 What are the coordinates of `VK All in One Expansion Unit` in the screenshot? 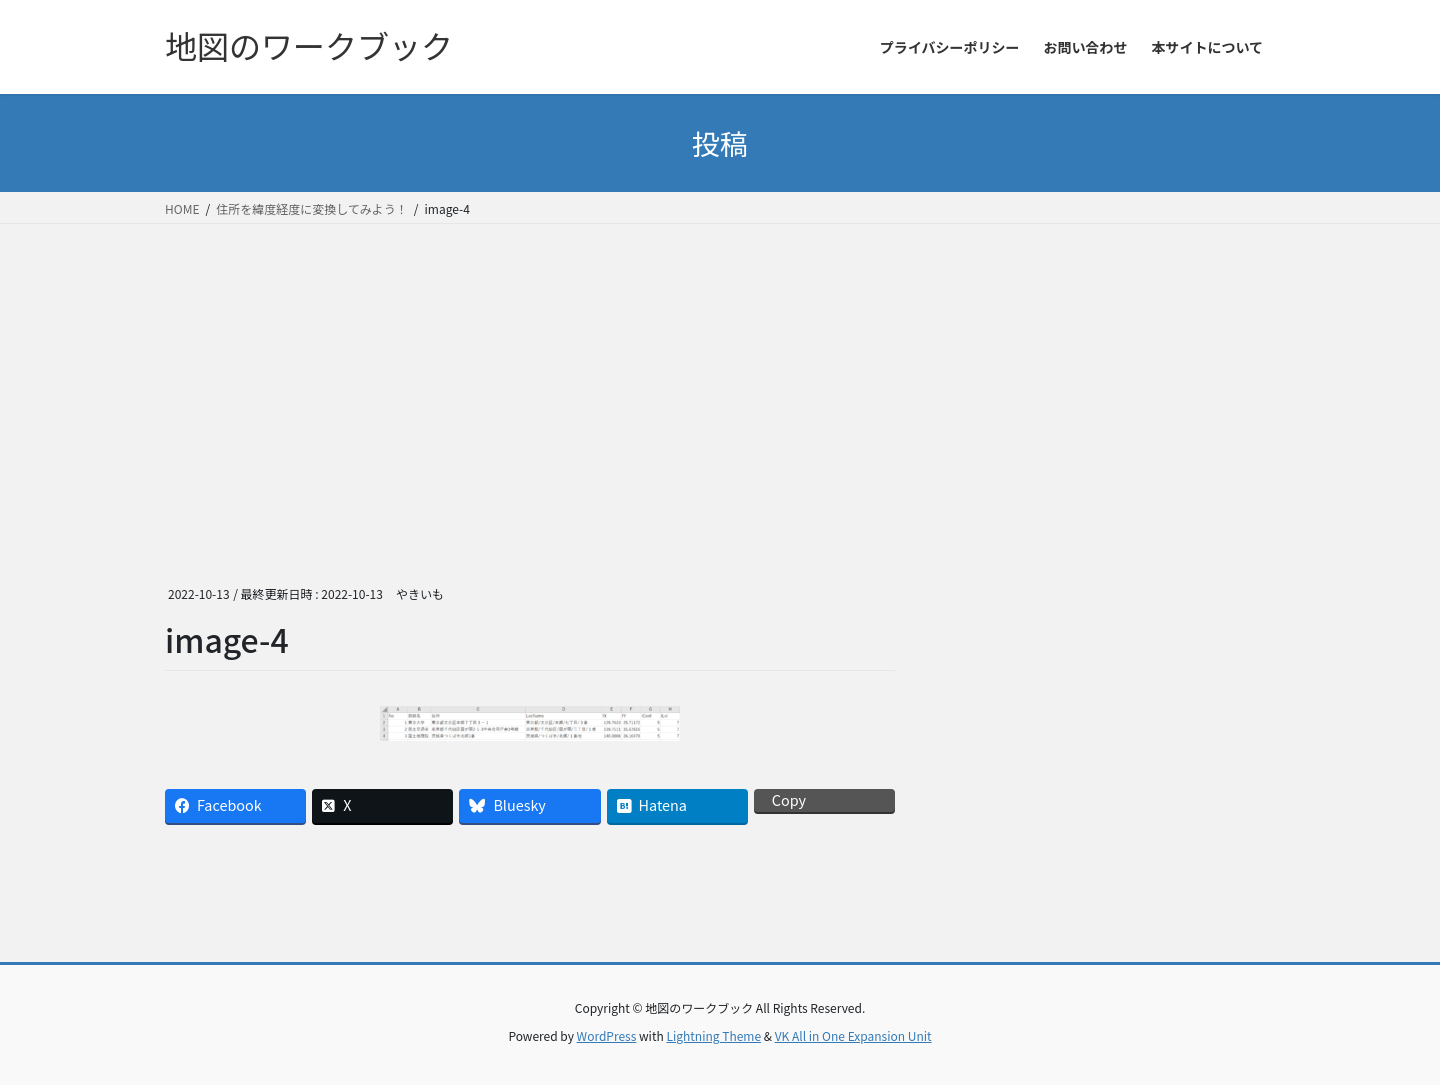 It's located at (853, 1035).